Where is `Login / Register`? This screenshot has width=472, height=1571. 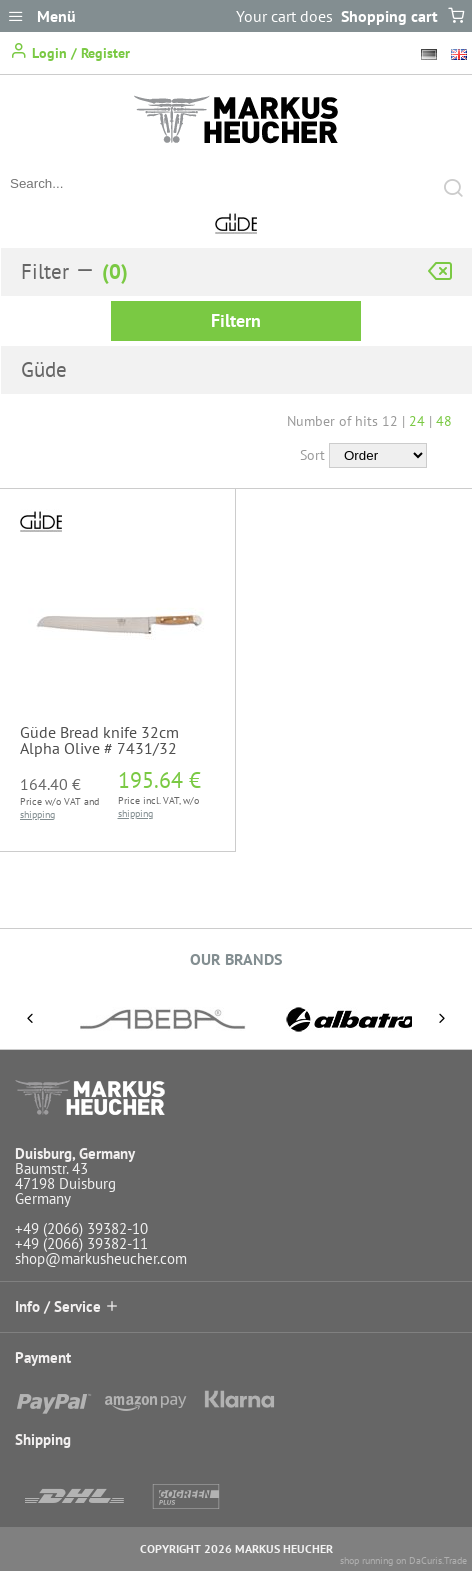
Login / Register is located at coordinates (70, 51).